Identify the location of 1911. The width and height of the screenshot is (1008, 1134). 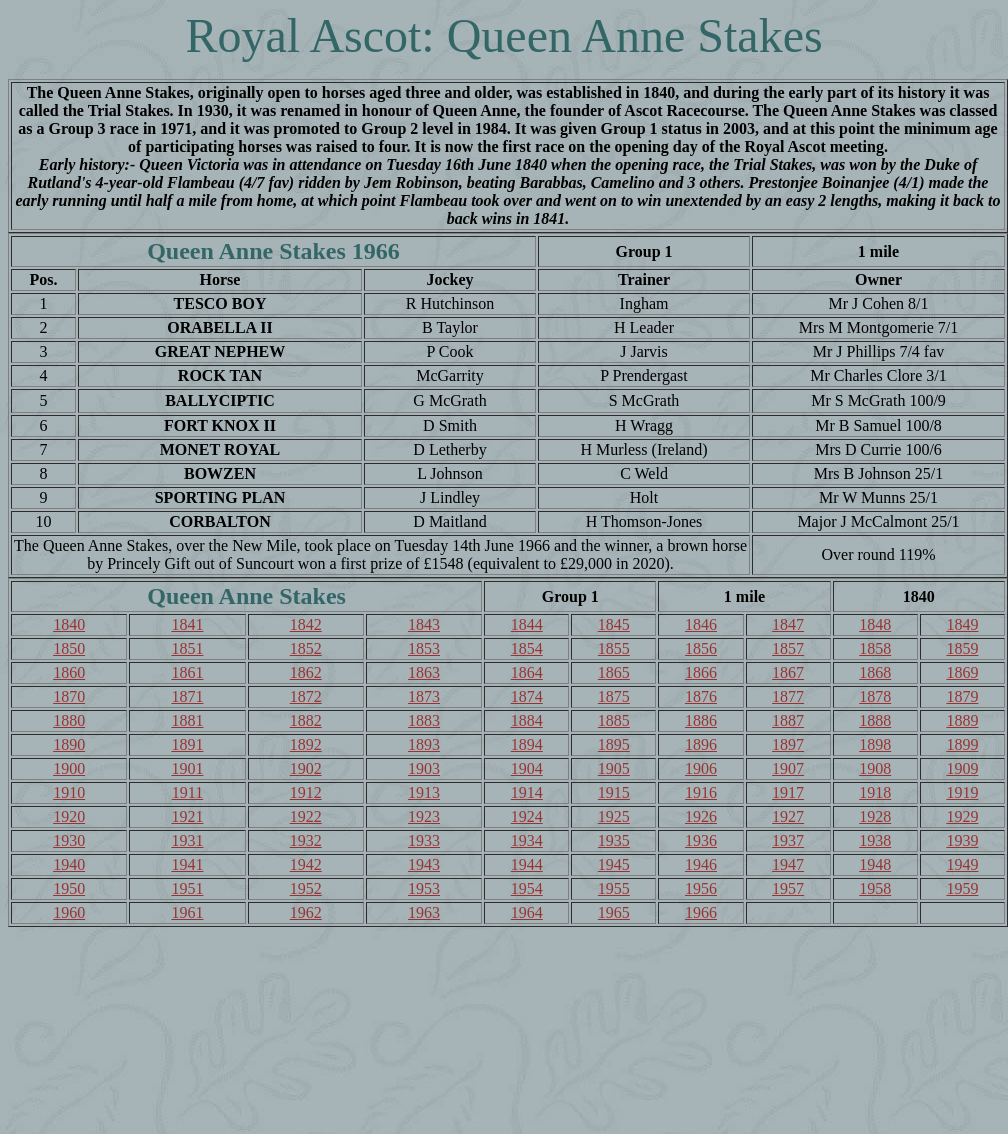
(187, 792).